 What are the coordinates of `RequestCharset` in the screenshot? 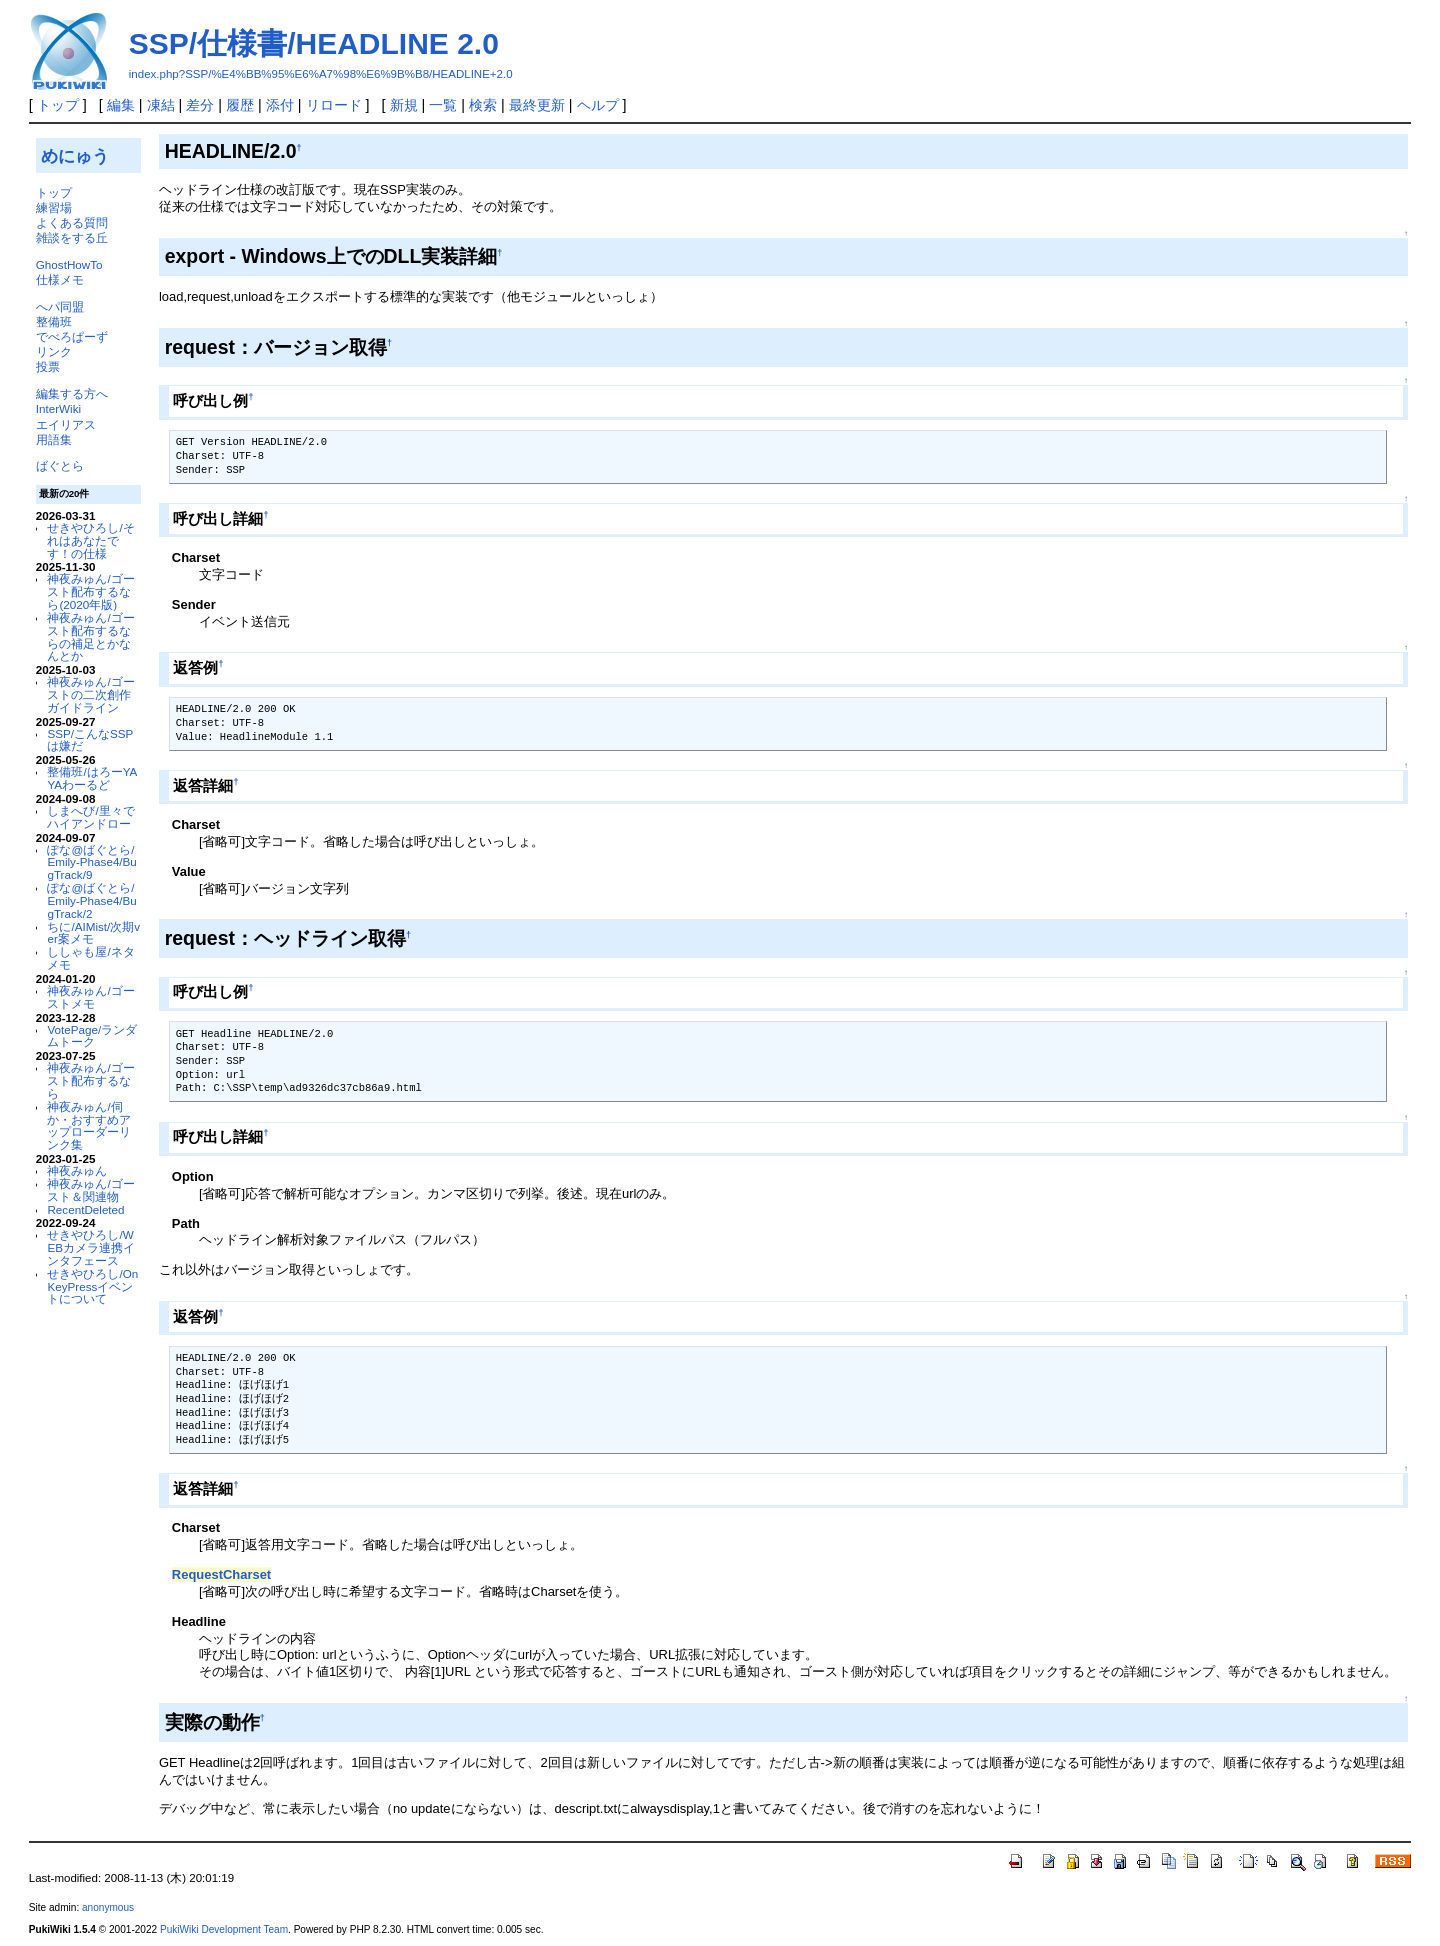 It's located at (221, 1574).